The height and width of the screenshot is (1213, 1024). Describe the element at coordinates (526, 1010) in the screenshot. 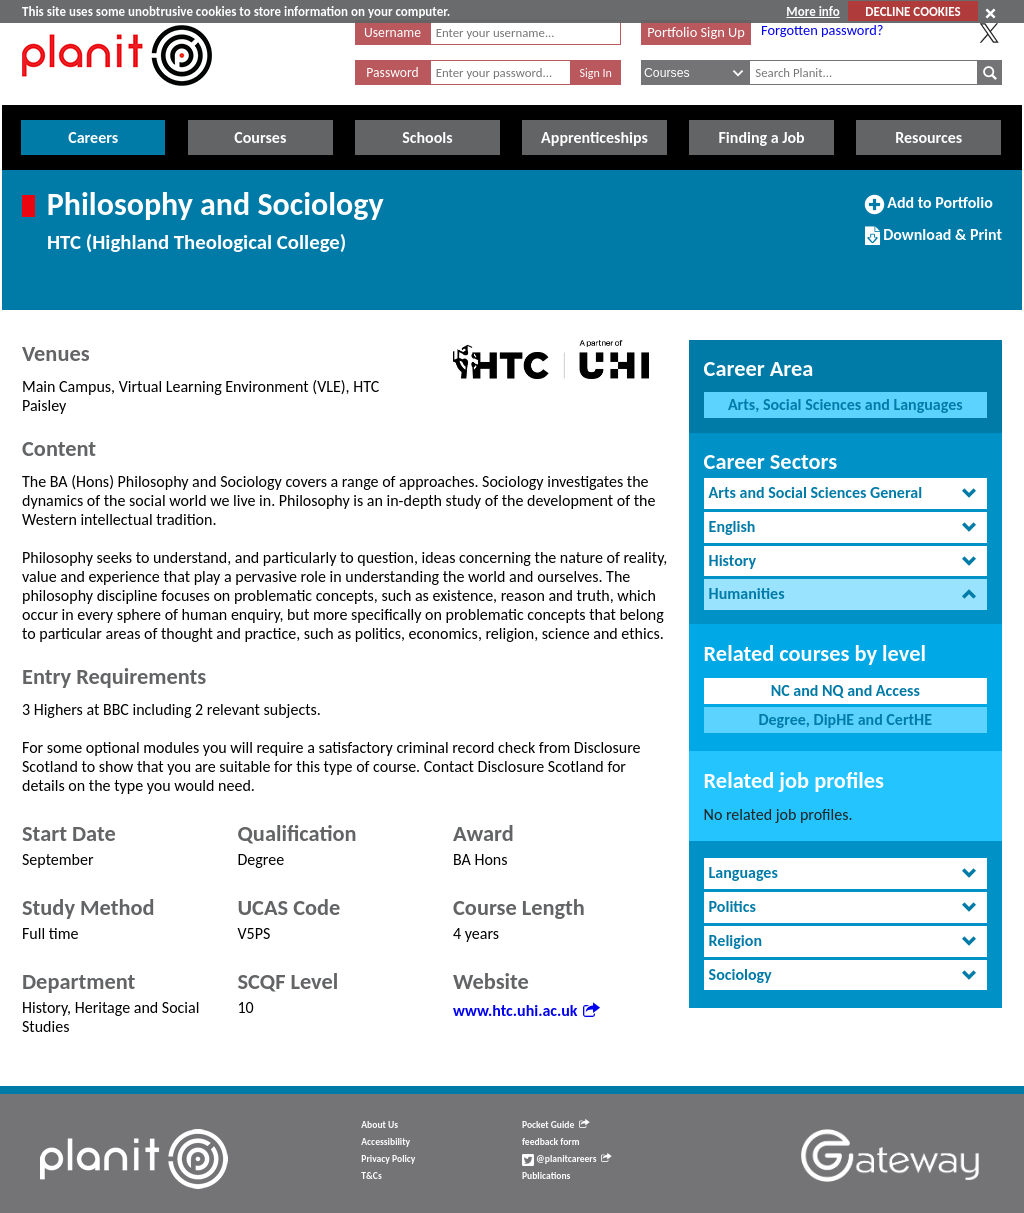

I see `www.htc.uhi.ac.uk` at that location.